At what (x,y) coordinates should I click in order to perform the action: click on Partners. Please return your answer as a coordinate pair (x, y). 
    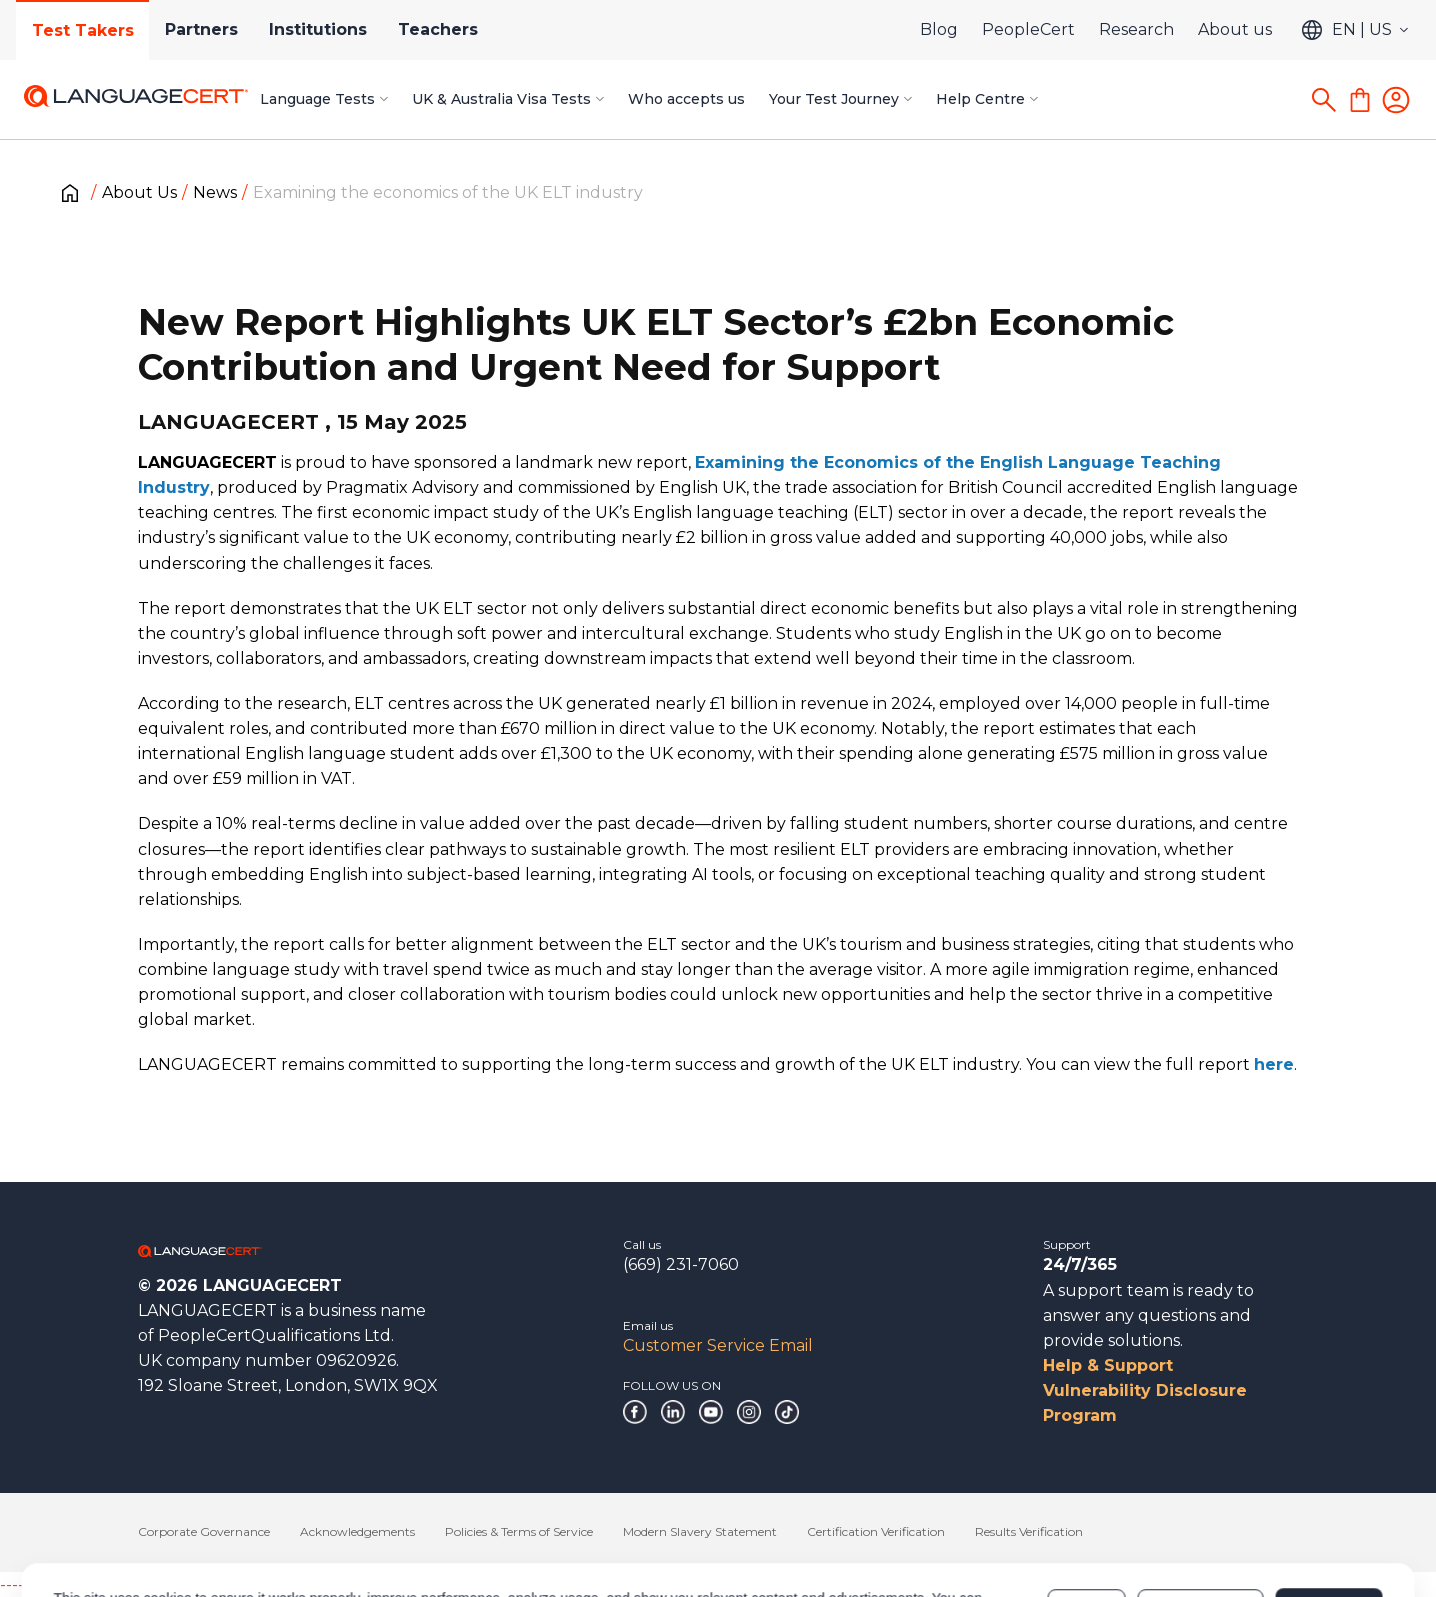
    Looking at the image, I should click on (202, 29).